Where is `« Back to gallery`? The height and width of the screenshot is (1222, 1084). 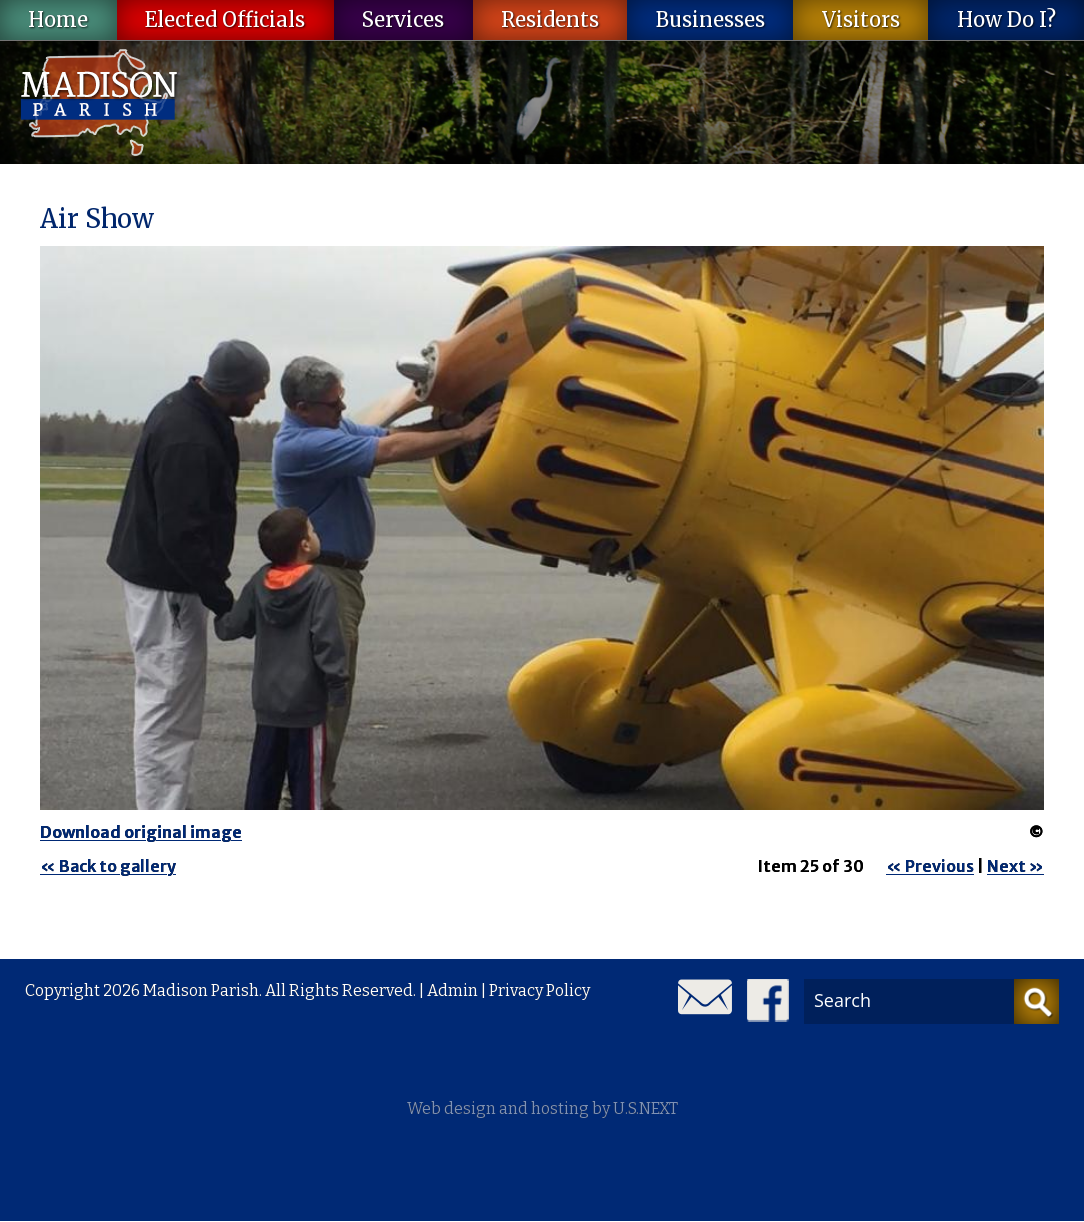 « Back to gallery is located at coordinates (108, 866).